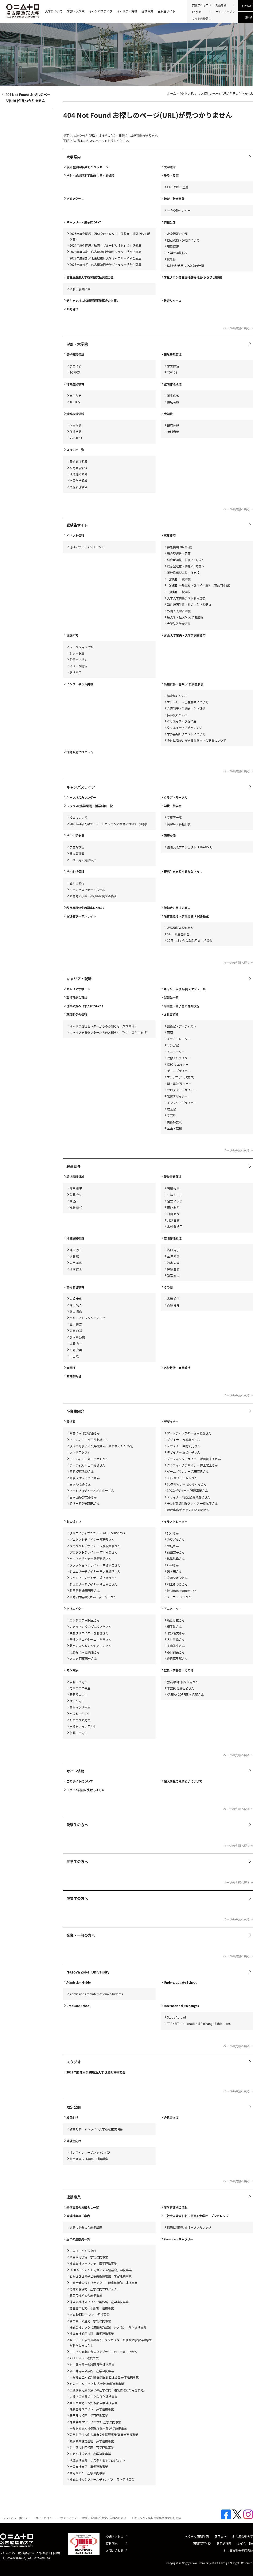 Image resolution: width=253 pixels, height=2576 pixels. I want to click on 学校法人 同朋学園, so click(196, 2536).